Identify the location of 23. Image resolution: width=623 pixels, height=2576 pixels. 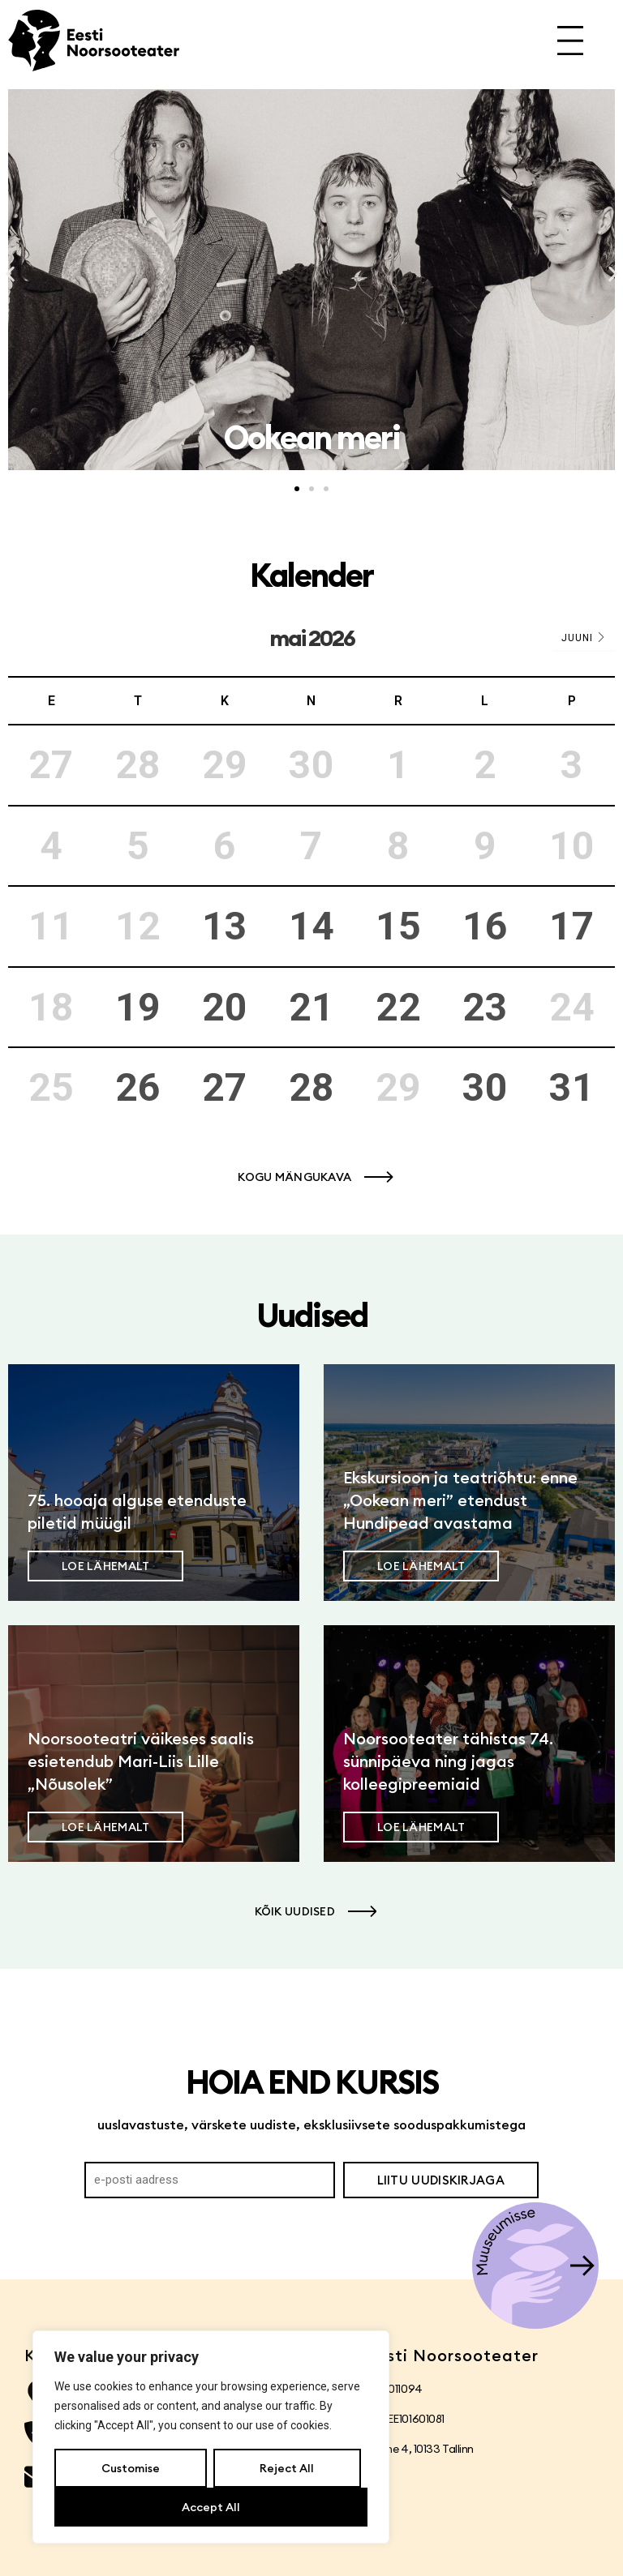
(485, 1007).